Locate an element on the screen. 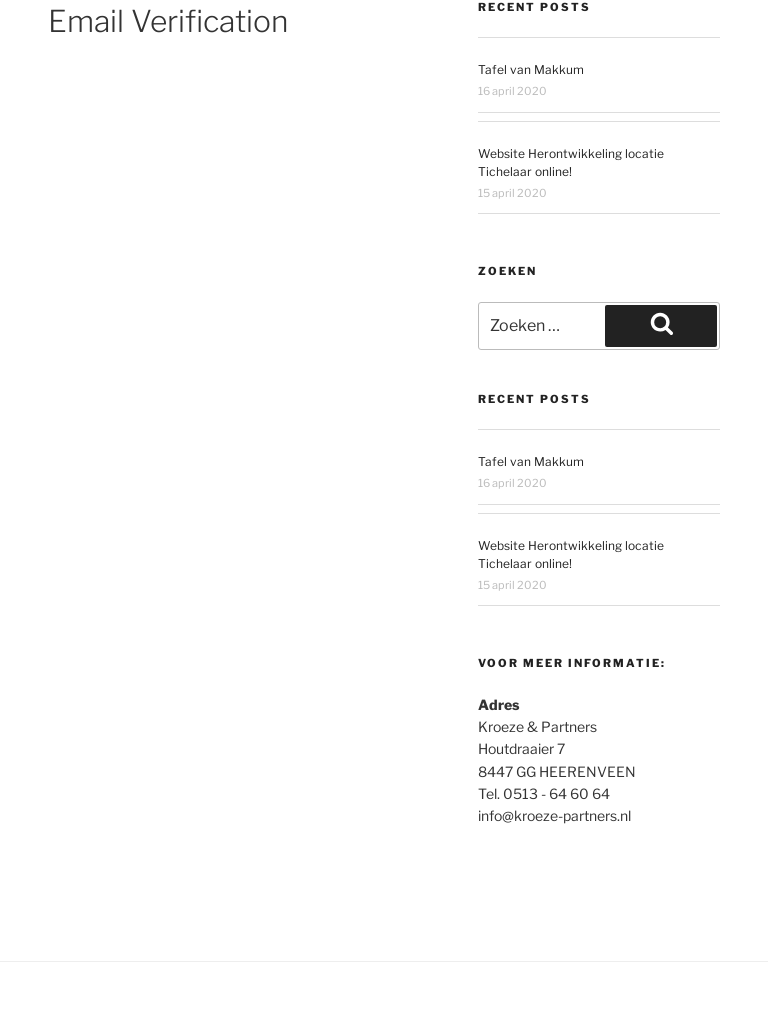 The height and width of the screenshot is (1035, 768). Tafel van Makkum is located at coordinates (531, 69).